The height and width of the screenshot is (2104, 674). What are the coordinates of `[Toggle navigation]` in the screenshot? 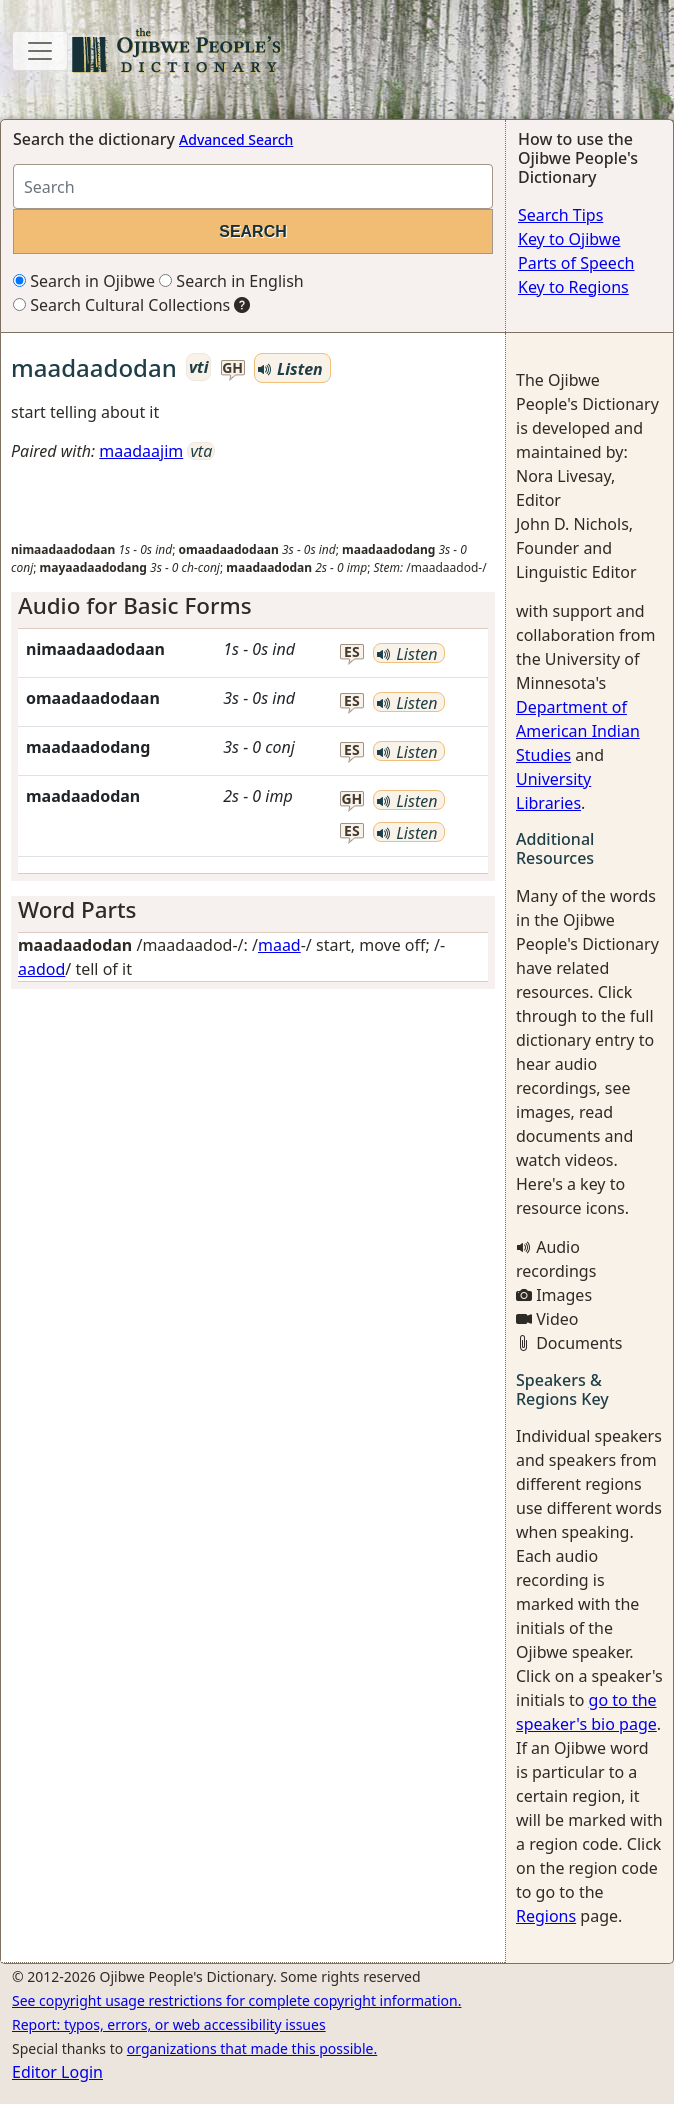 It's located at (40, 51).